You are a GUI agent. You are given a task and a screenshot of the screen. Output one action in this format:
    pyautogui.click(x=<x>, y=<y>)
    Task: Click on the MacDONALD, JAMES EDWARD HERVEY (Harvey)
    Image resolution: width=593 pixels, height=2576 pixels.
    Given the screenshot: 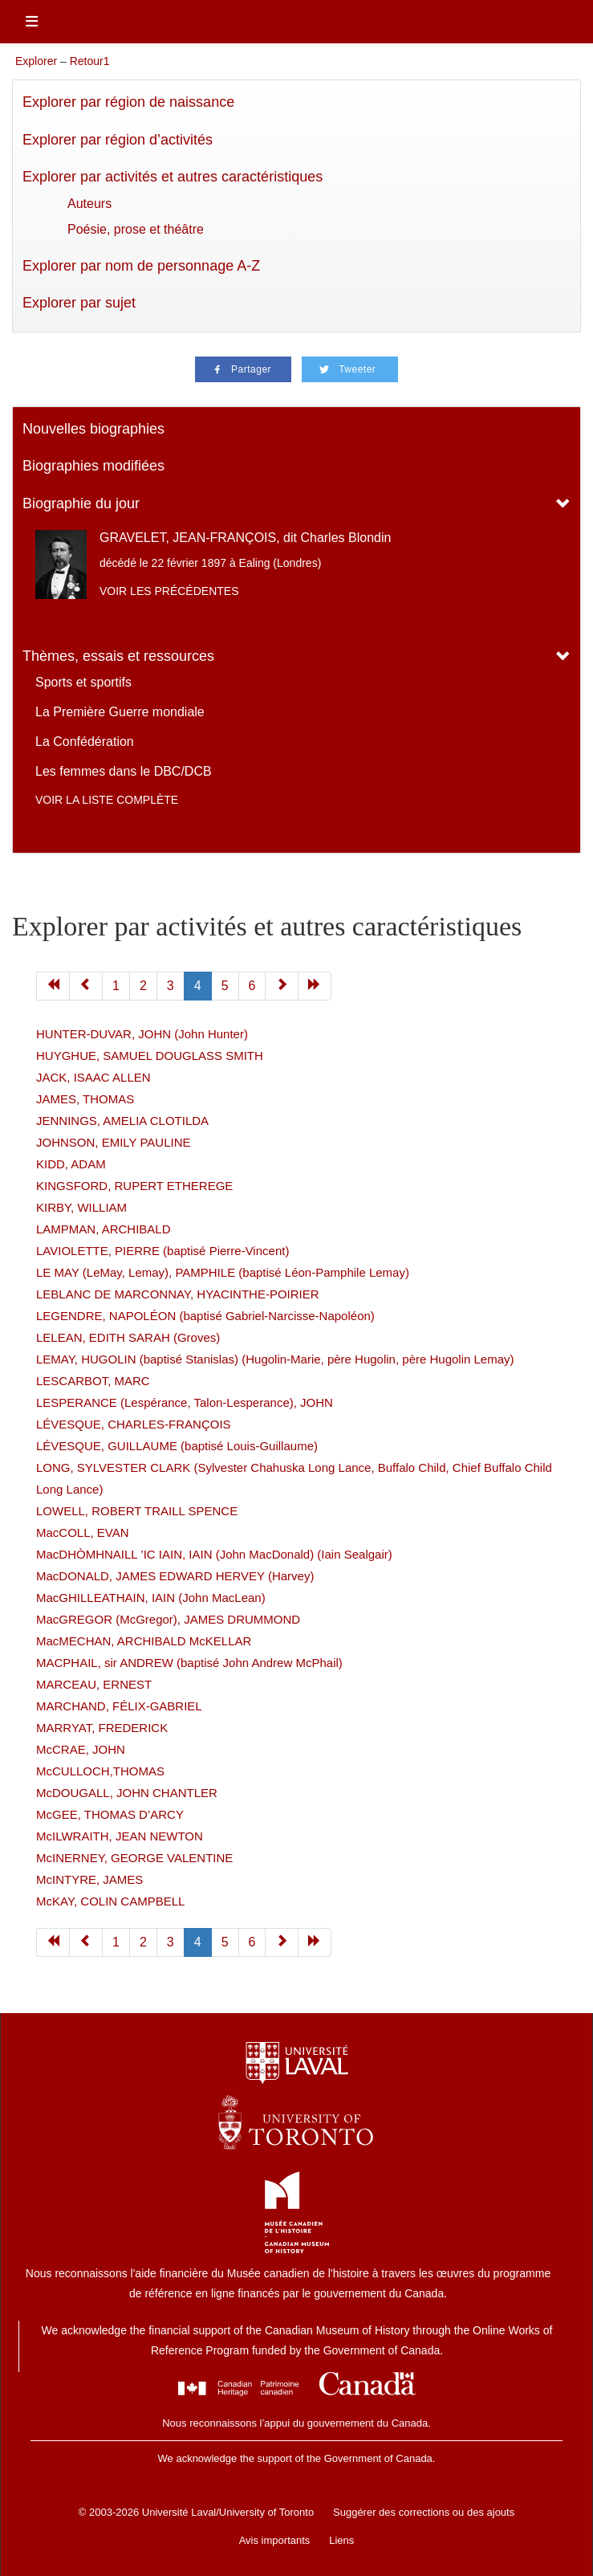 What is the action you would take?
    pyautogui.click(x=175, y=1576)
    